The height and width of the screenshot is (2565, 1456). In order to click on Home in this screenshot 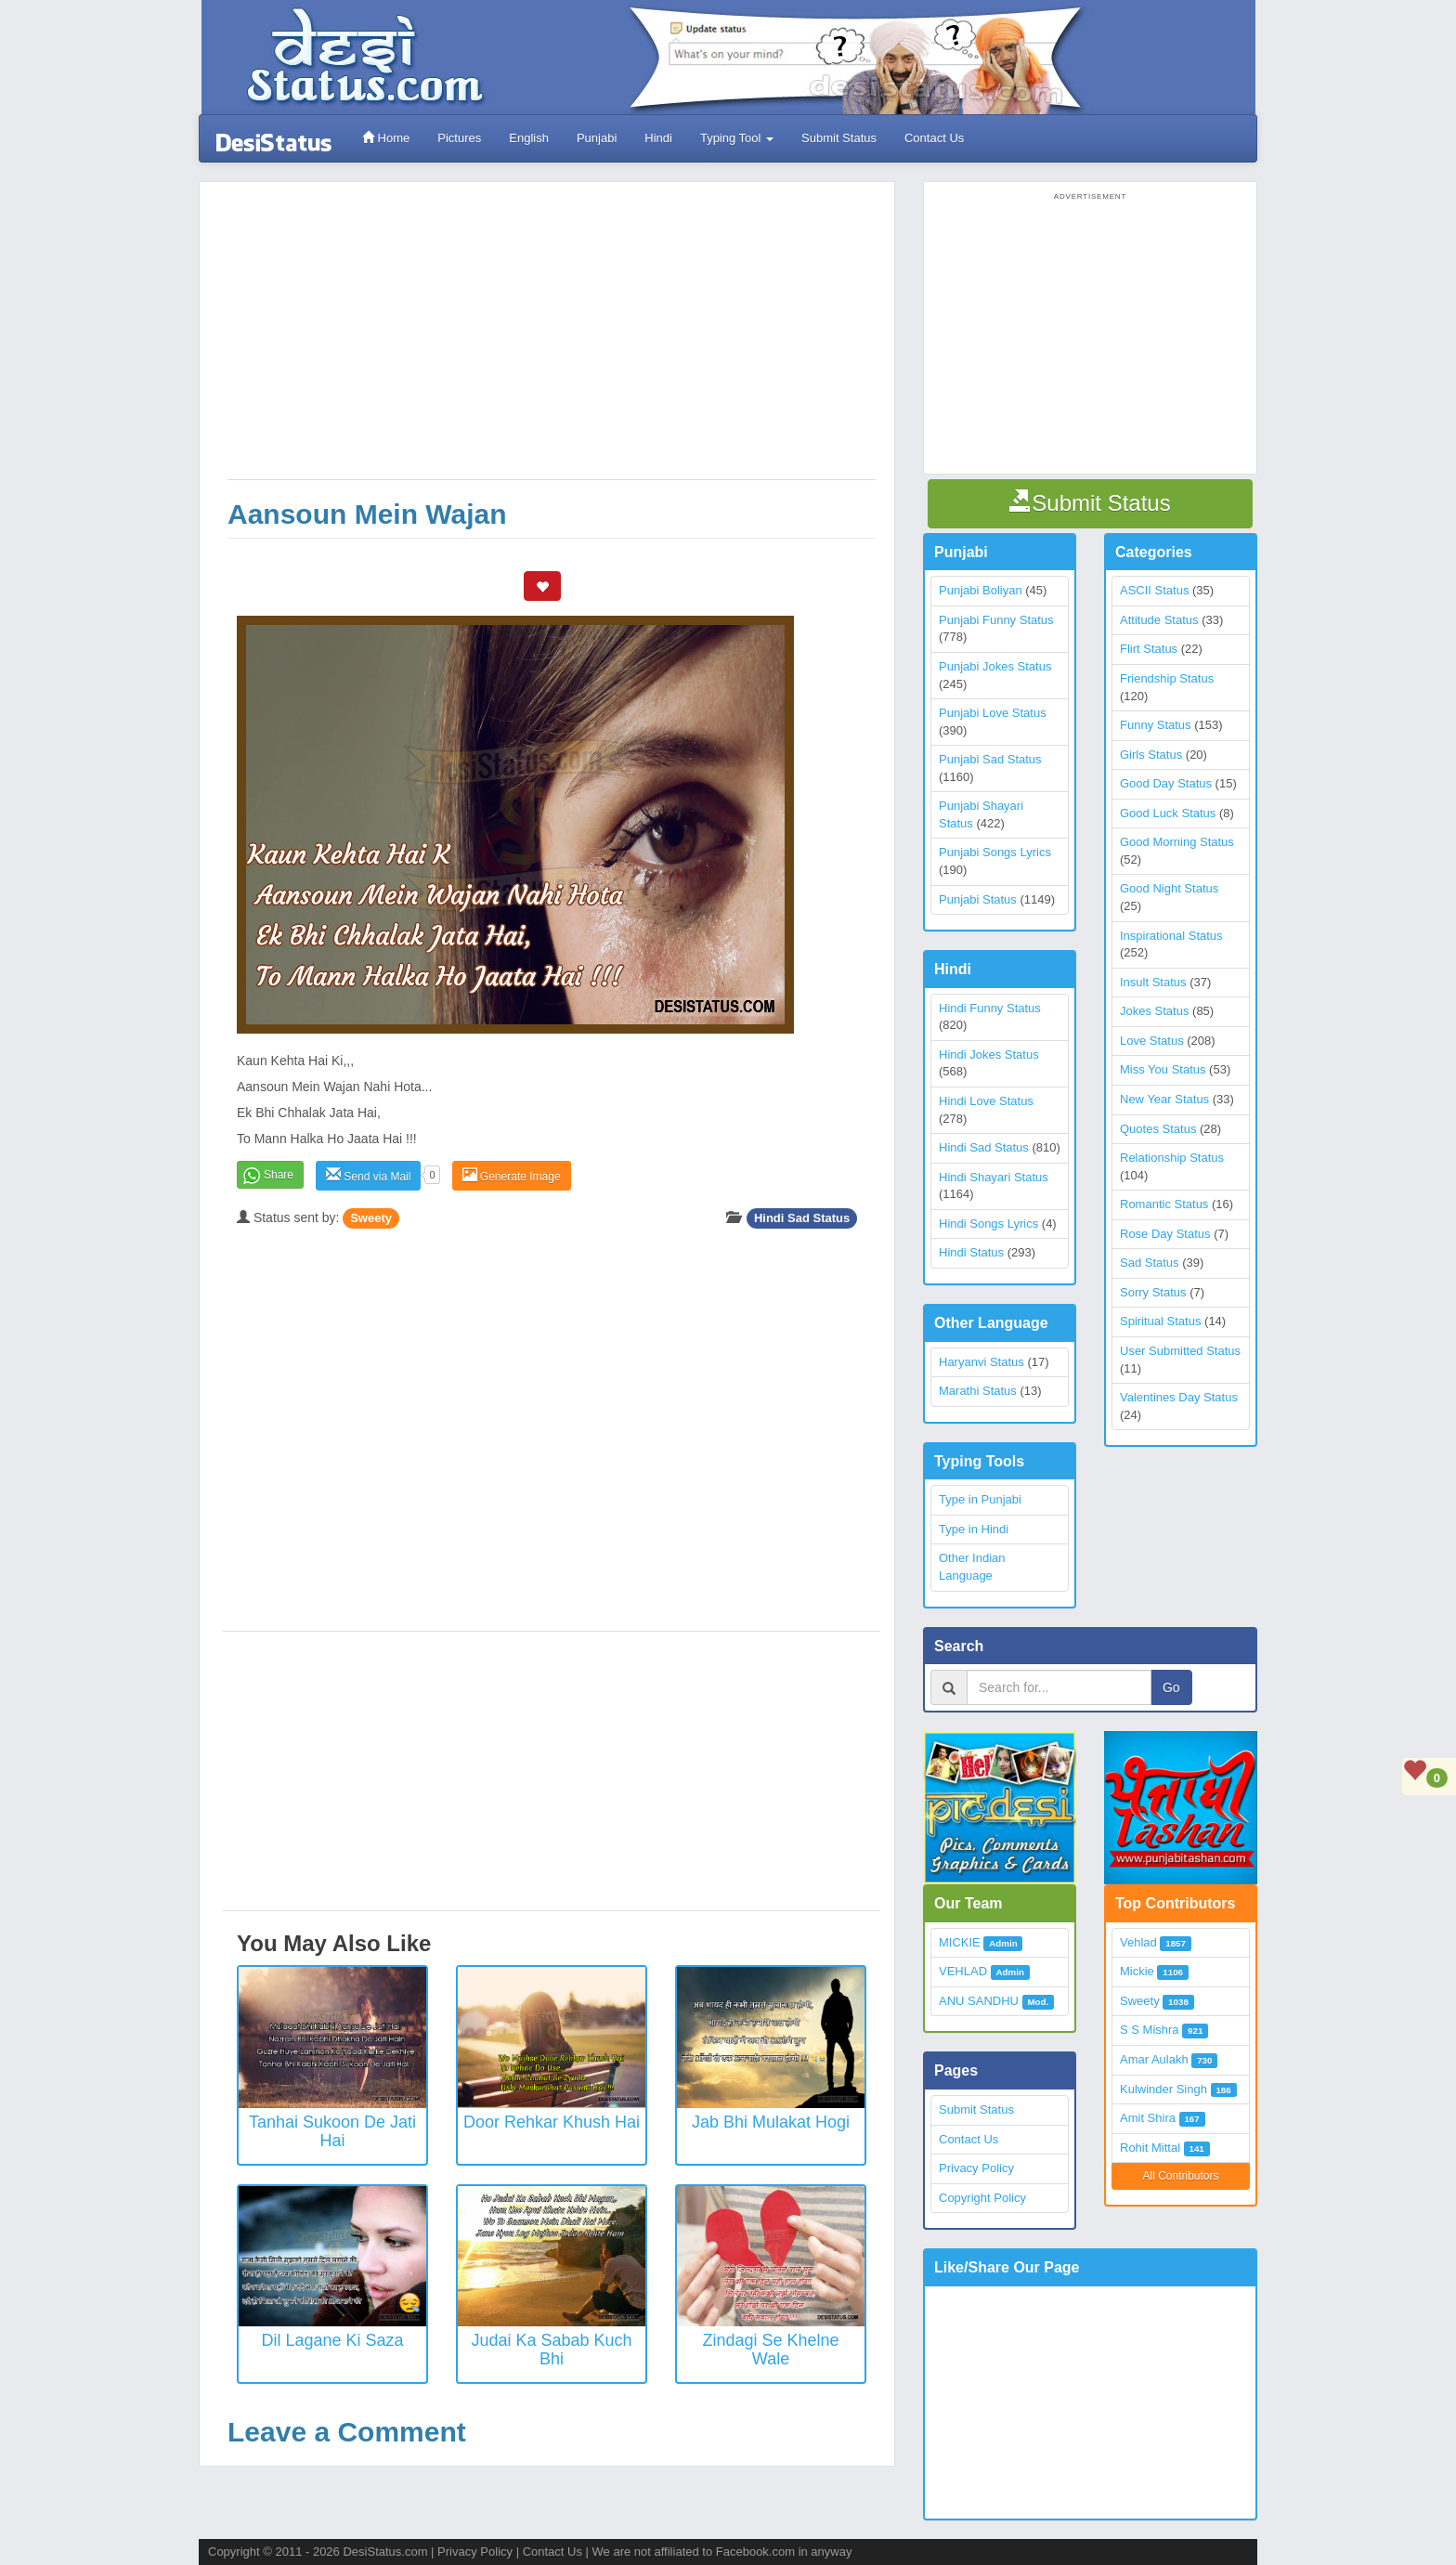, I will do `click(386, 138)`.